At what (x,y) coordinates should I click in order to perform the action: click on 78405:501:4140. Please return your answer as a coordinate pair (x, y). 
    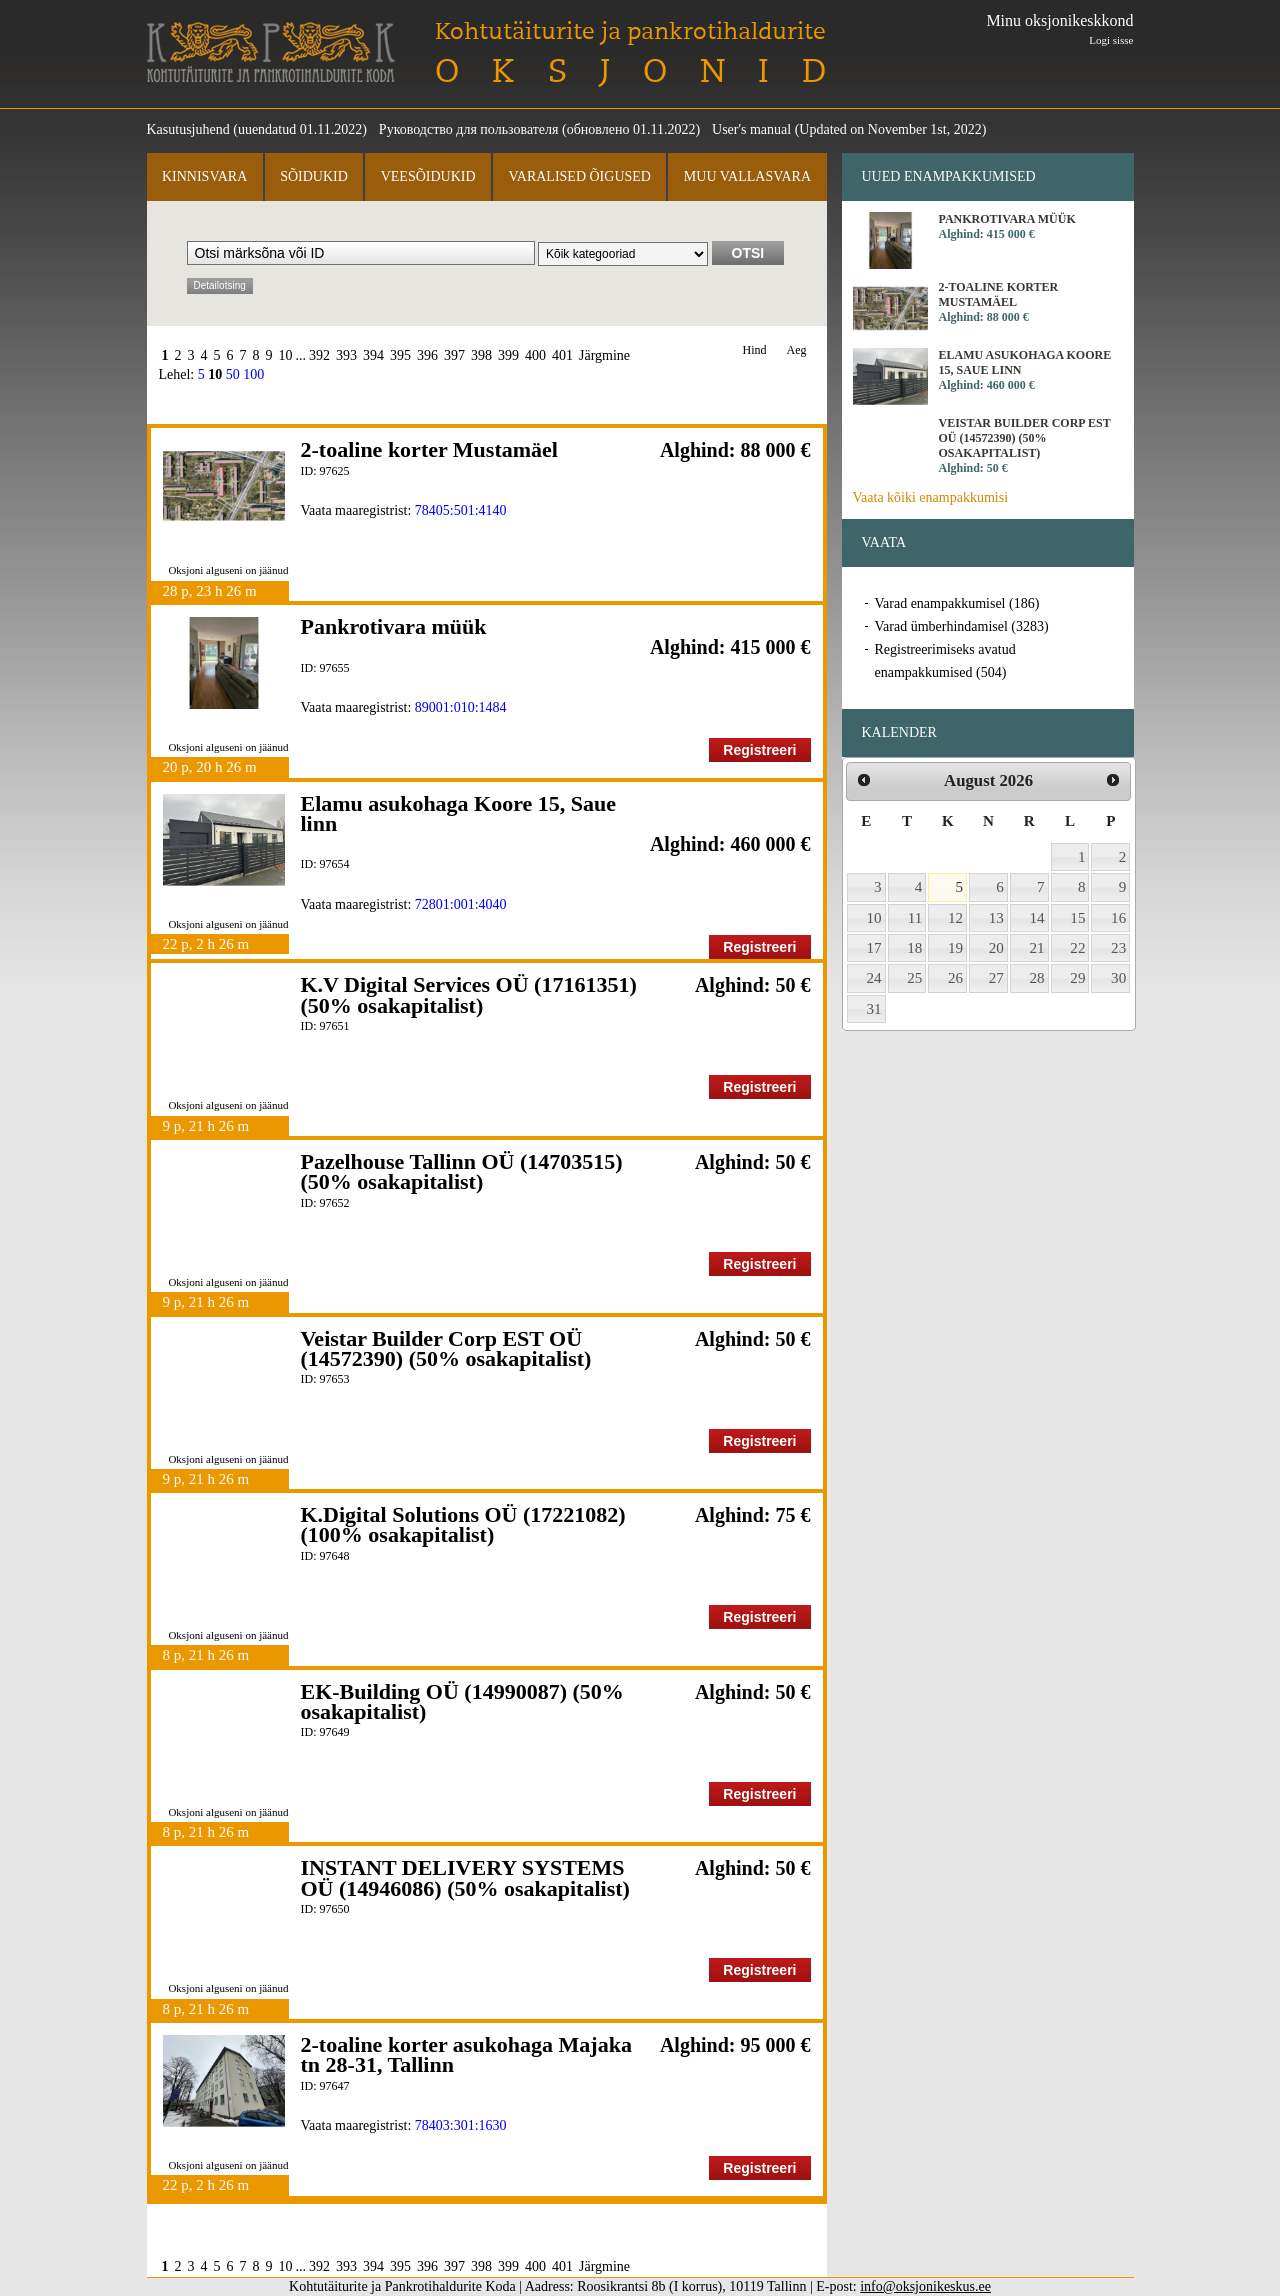
    Looking at the image, I should click on (461, 510).